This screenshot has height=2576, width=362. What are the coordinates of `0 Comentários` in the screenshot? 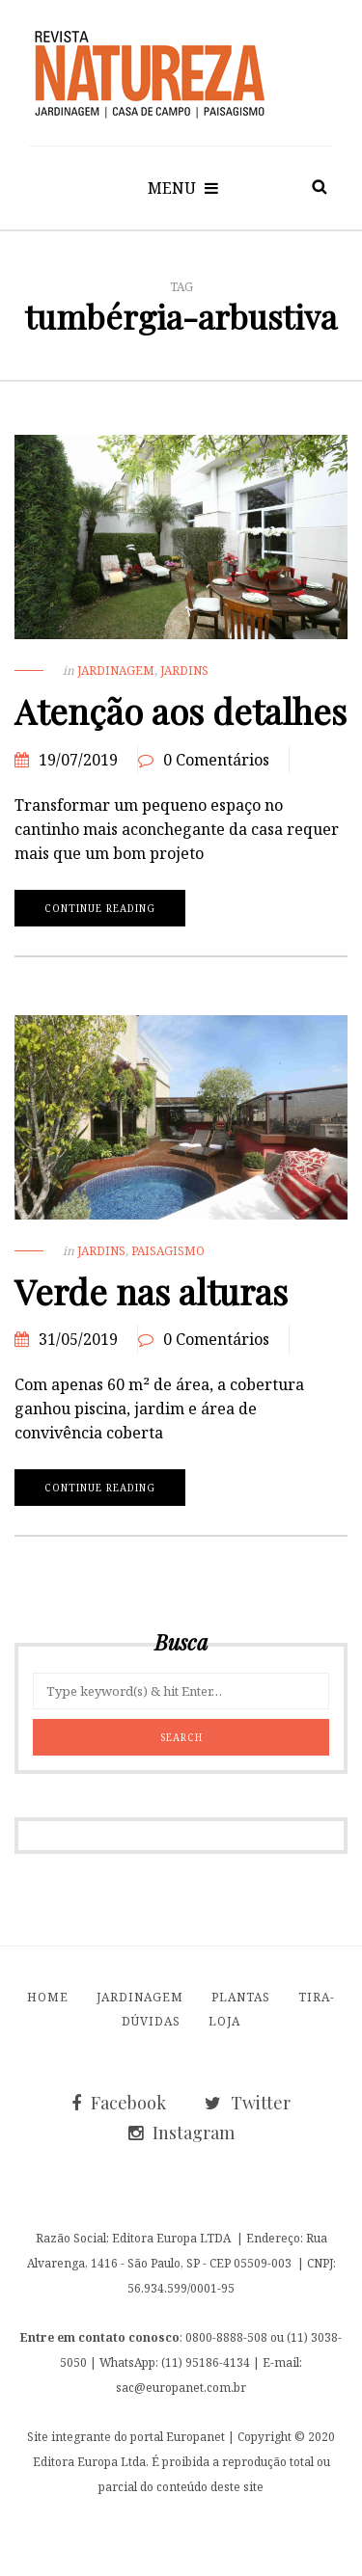 It's located at (216, 759).